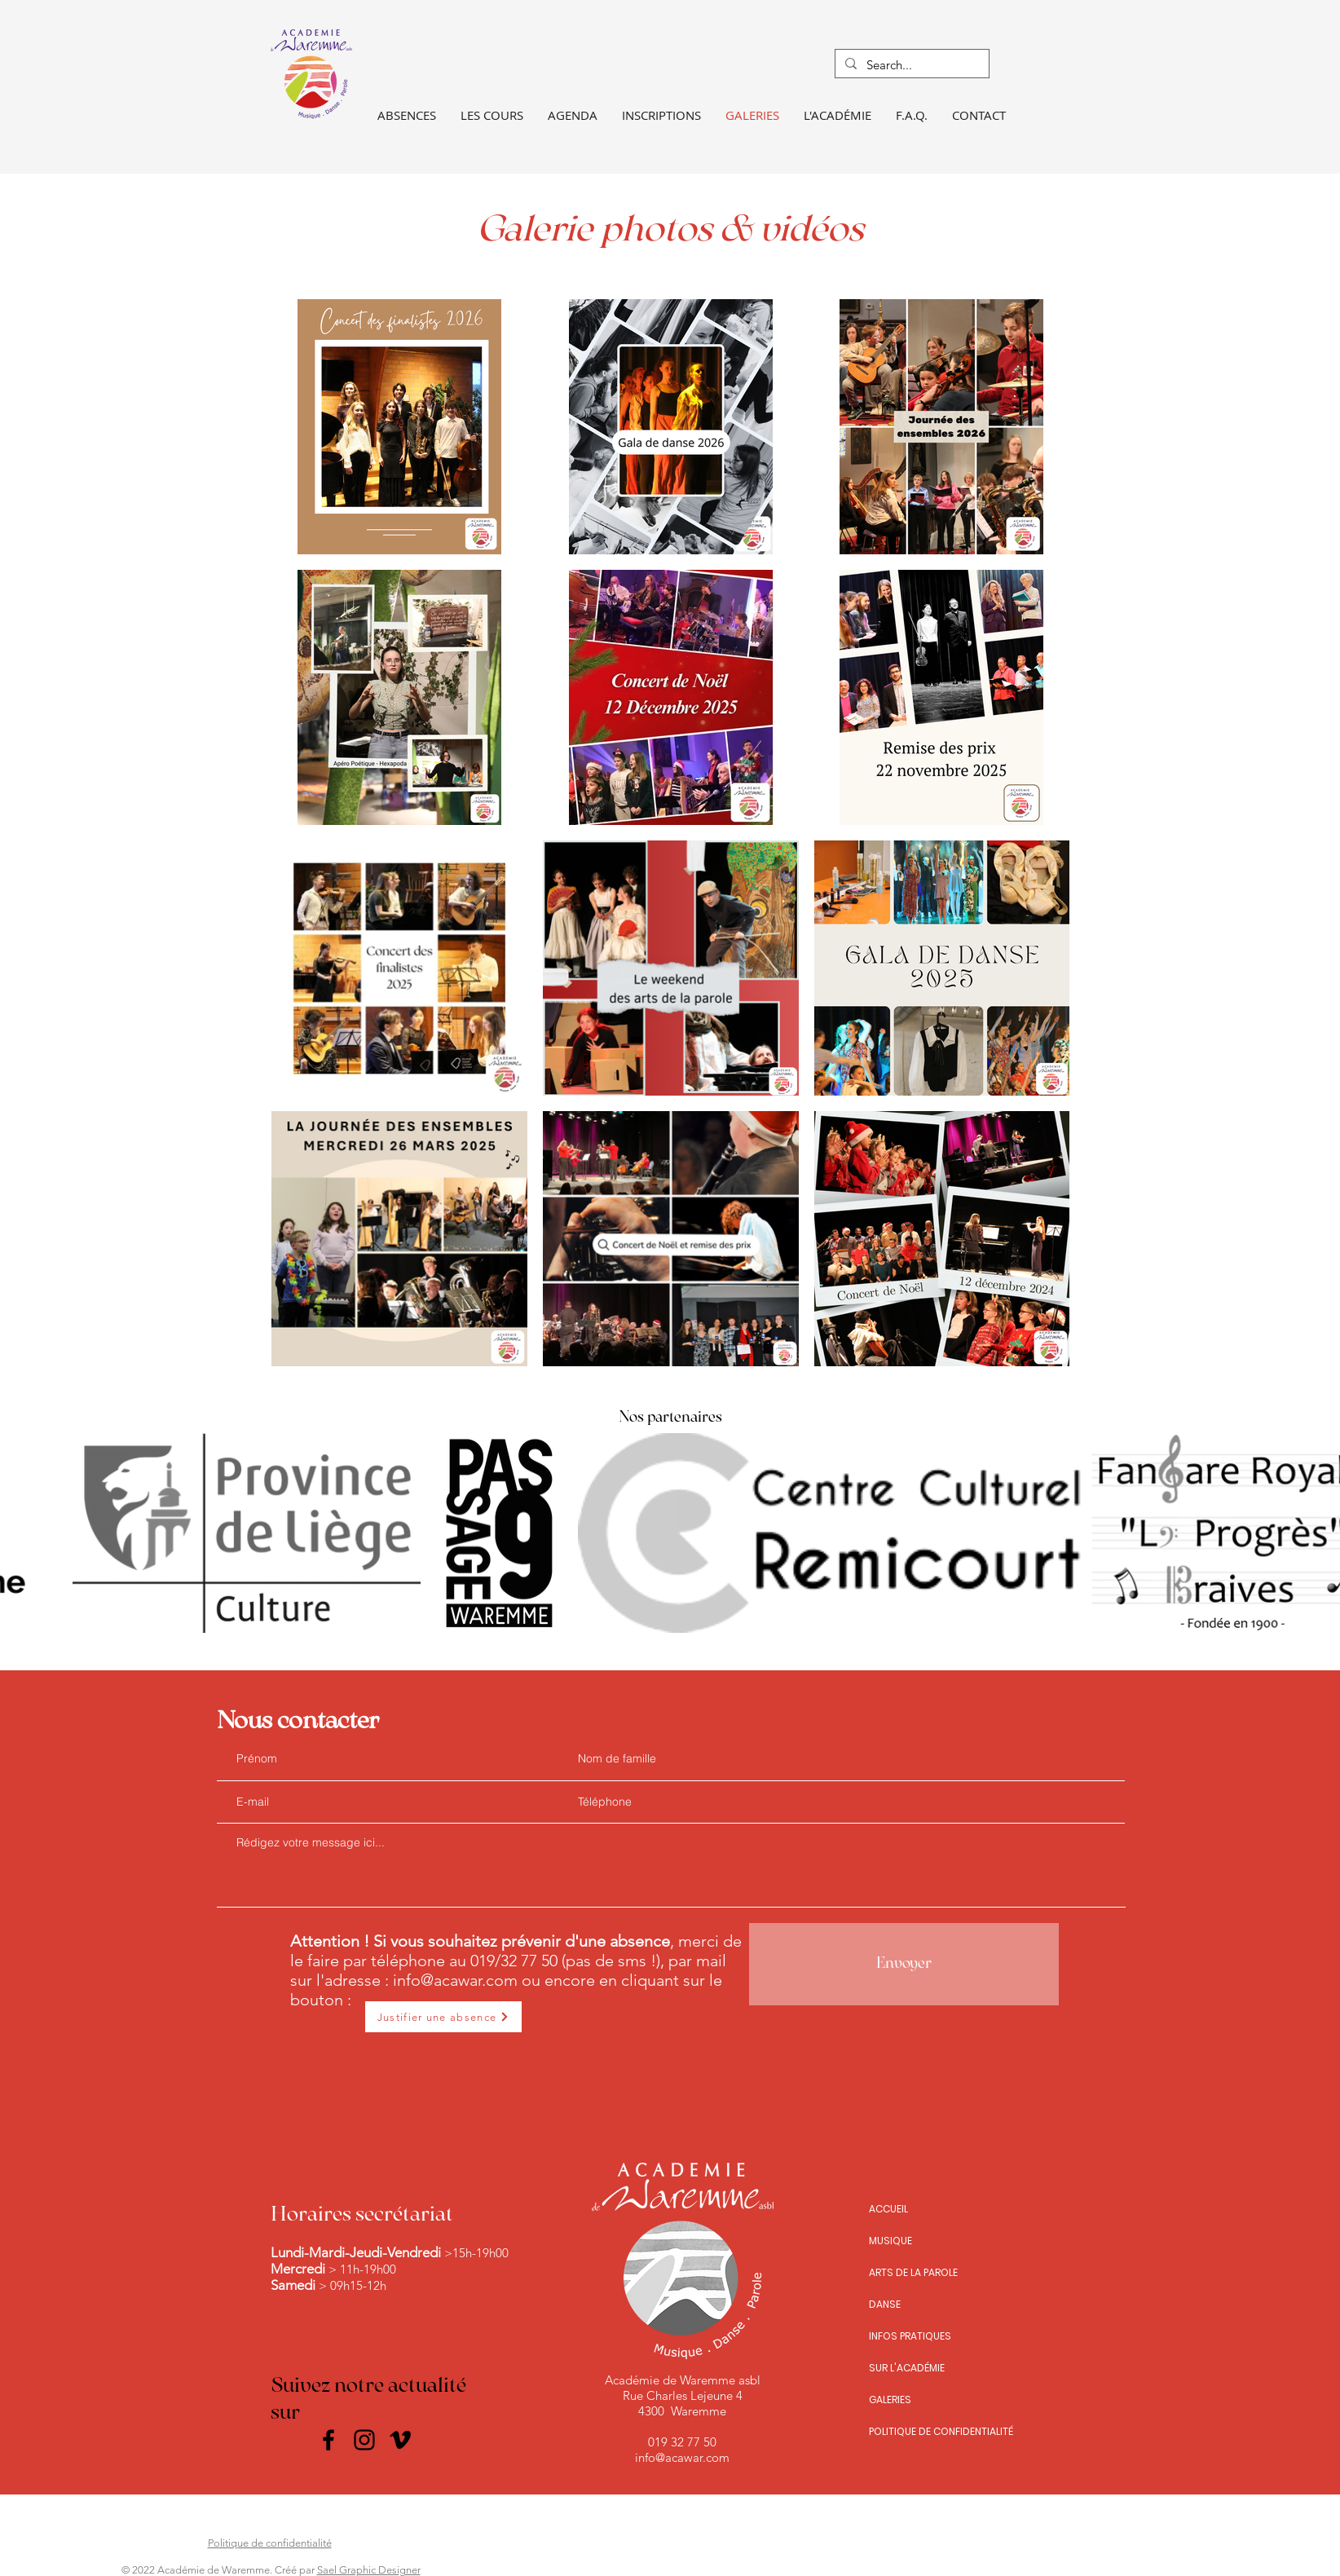 The width and height of the screenshot is (1340, 2576). I want to click on POLITIQUE DE CONFIDENTIALITÉ, so click(941, 2431).